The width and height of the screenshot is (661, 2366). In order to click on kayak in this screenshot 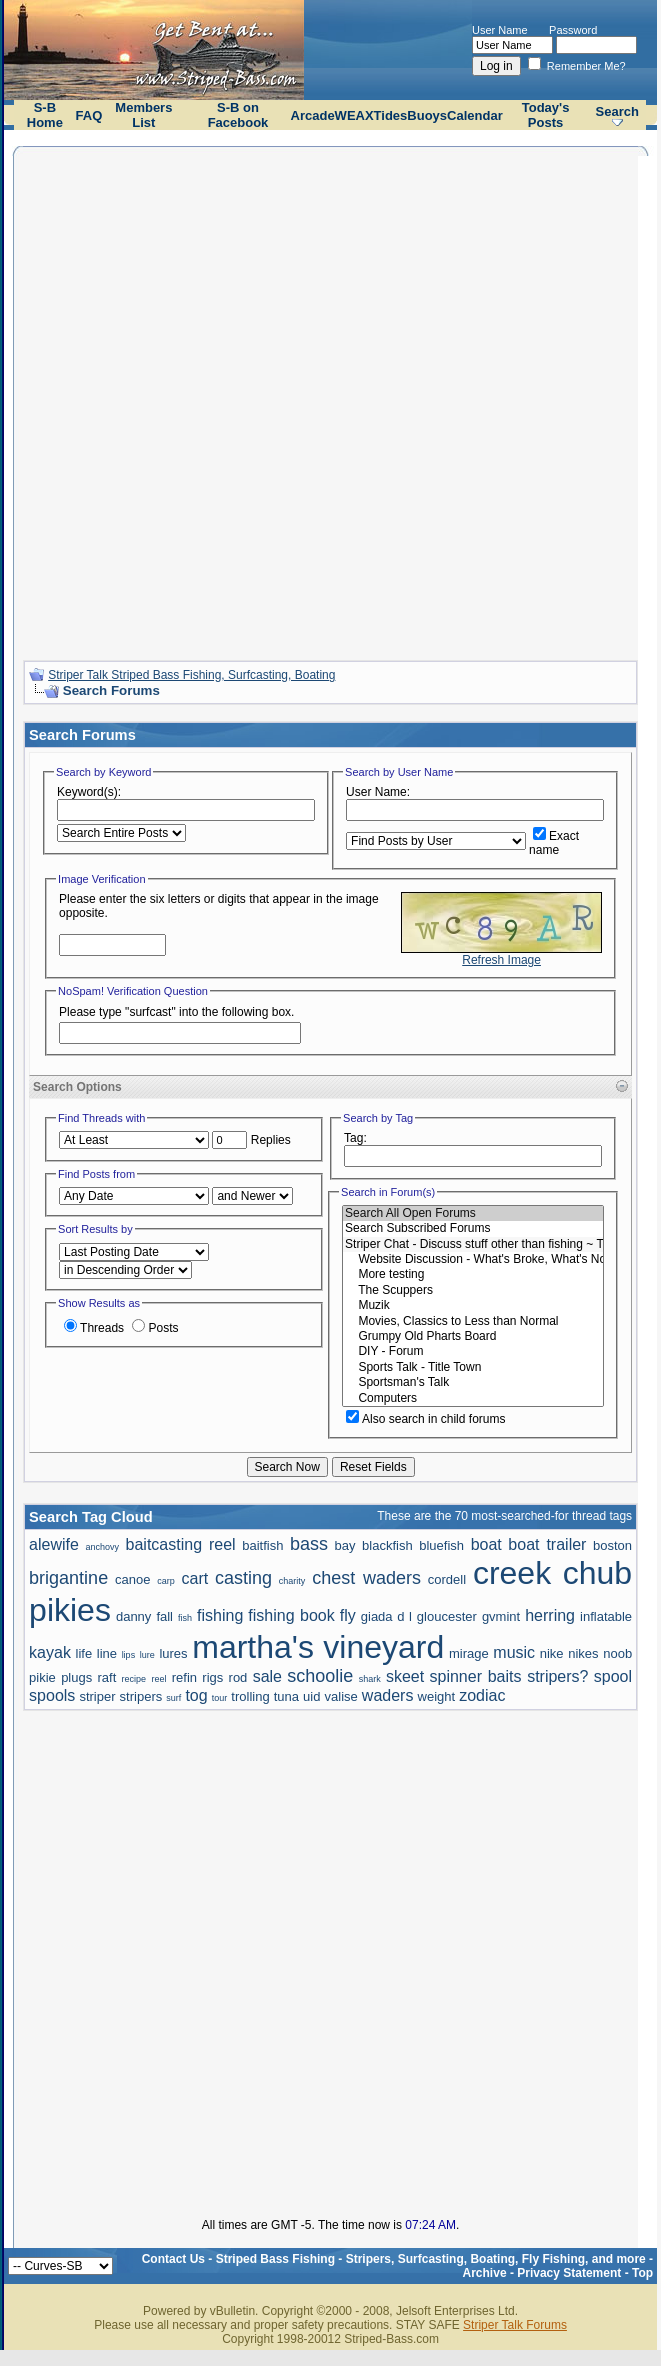, I will do `click(50, 1652)`.